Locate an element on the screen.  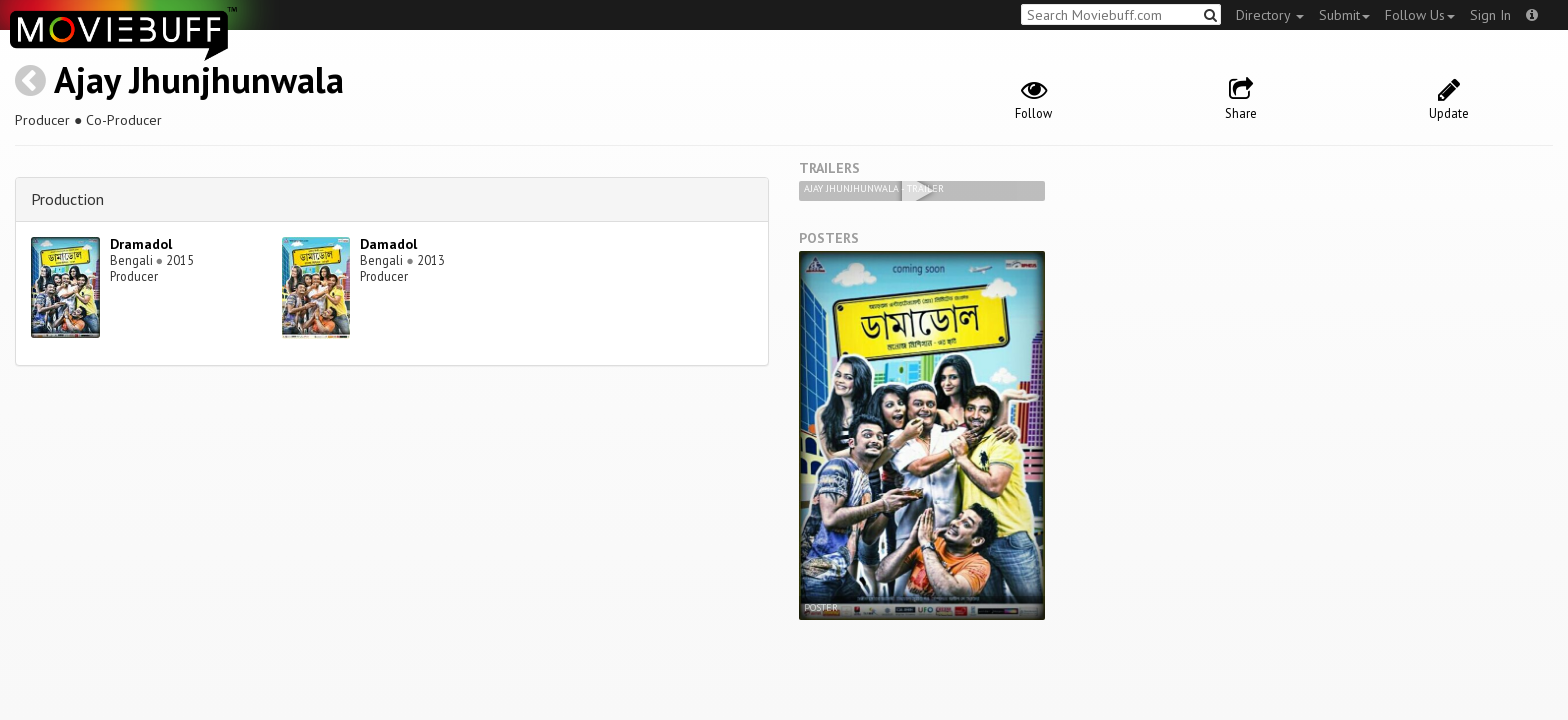
Dramadol is located at coordinates (141, 244).